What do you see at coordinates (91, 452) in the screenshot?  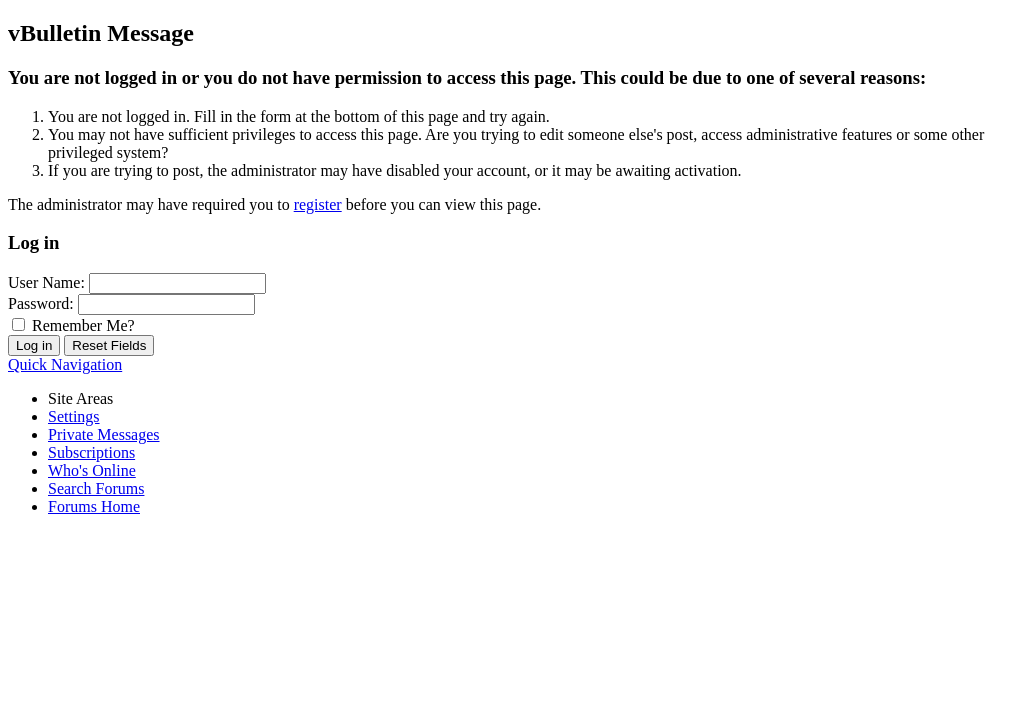 I see `Subscriptions` at bounding box center [91, 452].